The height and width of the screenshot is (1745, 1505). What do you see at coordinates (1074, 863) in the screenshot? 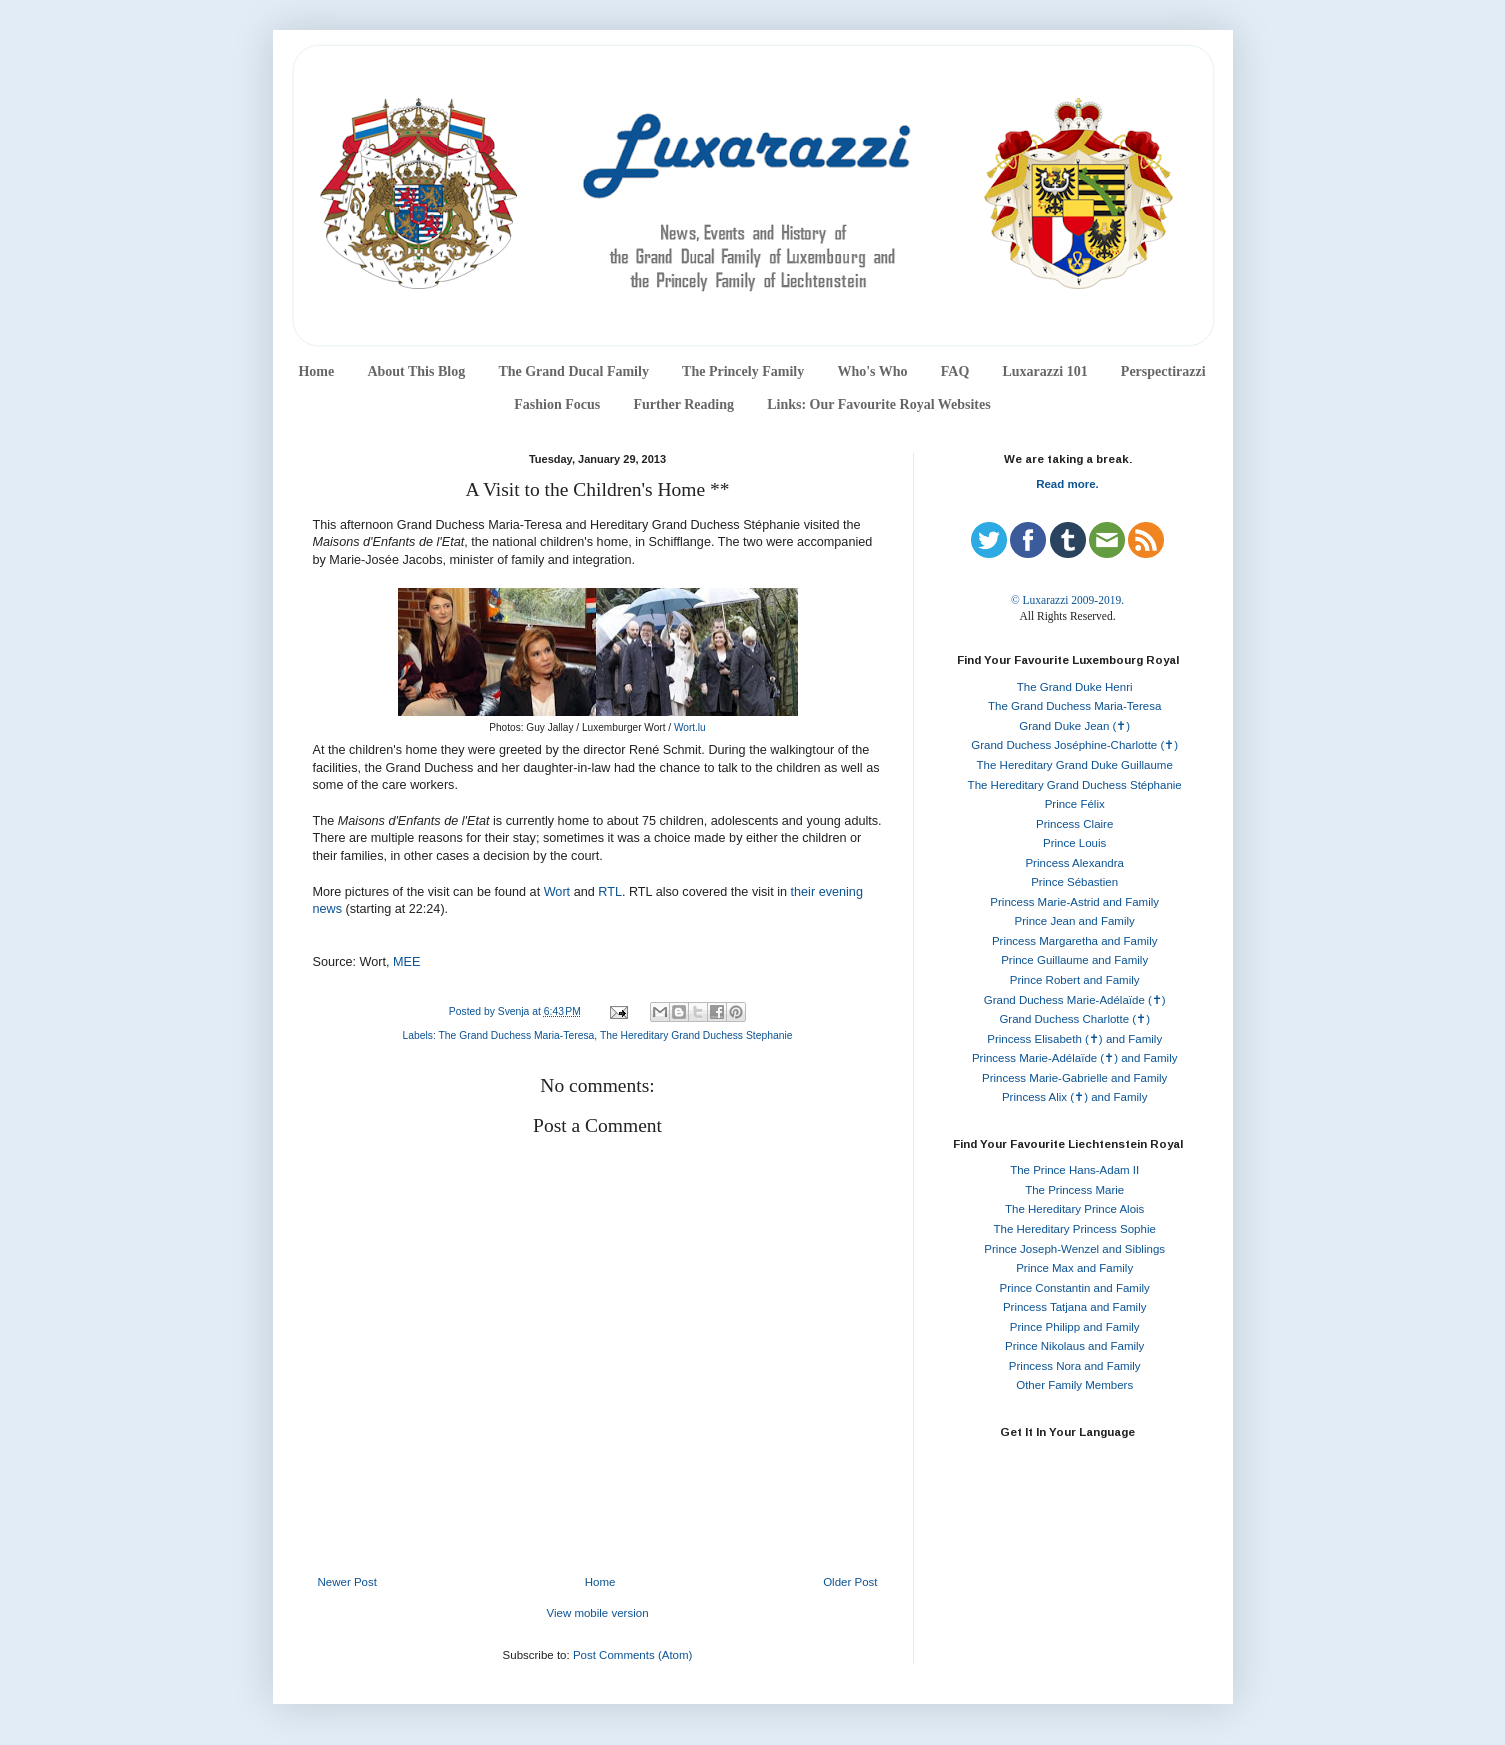
I see `Princess Alexandra` at bounding box center [1074, 863].